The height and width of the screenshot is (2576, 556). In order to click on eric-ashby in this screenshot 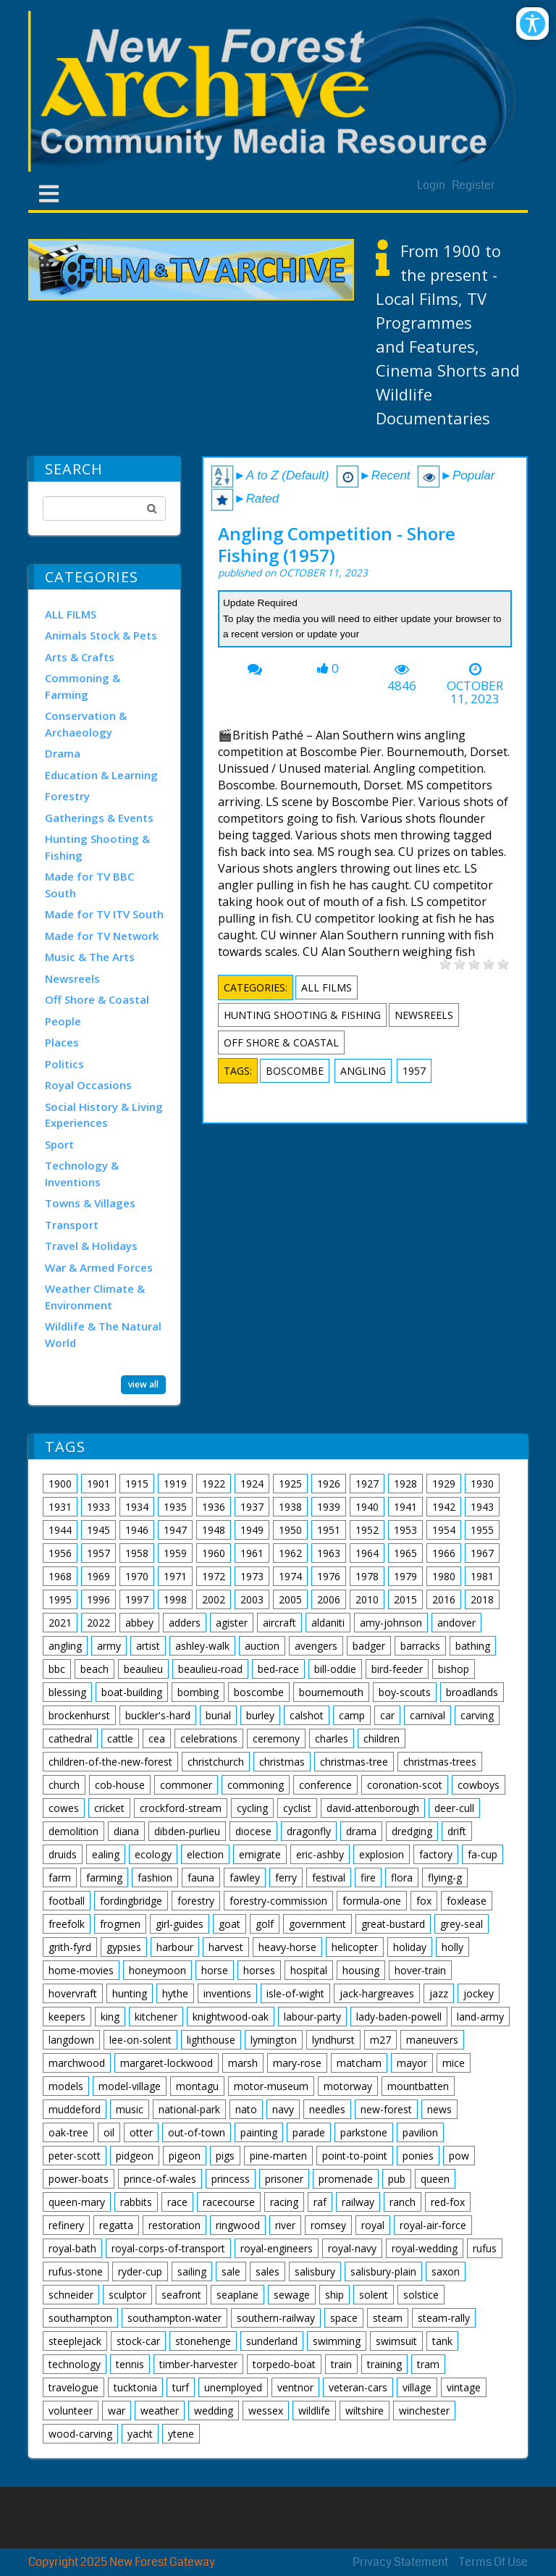, I will do `click(320, 1854)`.